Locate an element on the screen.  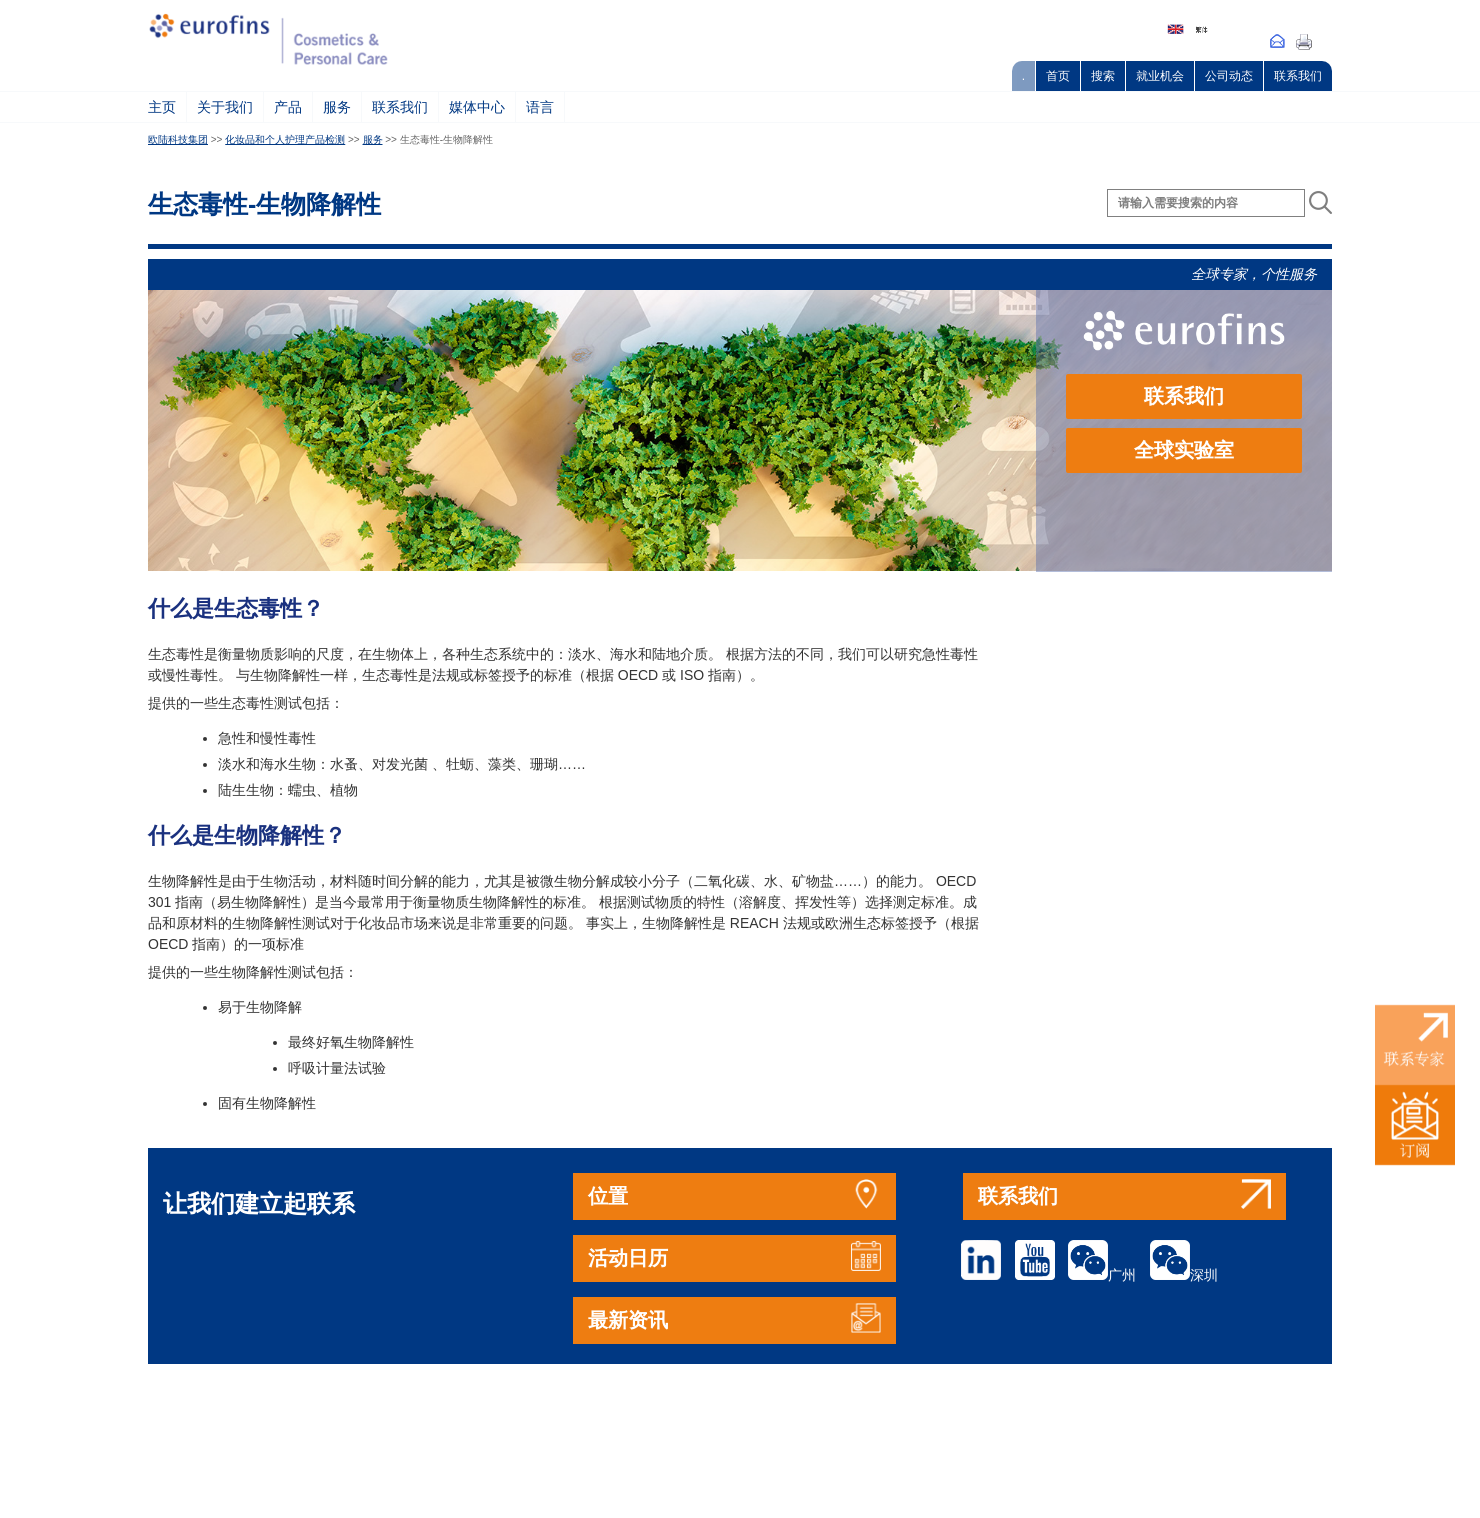
媒体中心 is located at coordinates (477, 107).